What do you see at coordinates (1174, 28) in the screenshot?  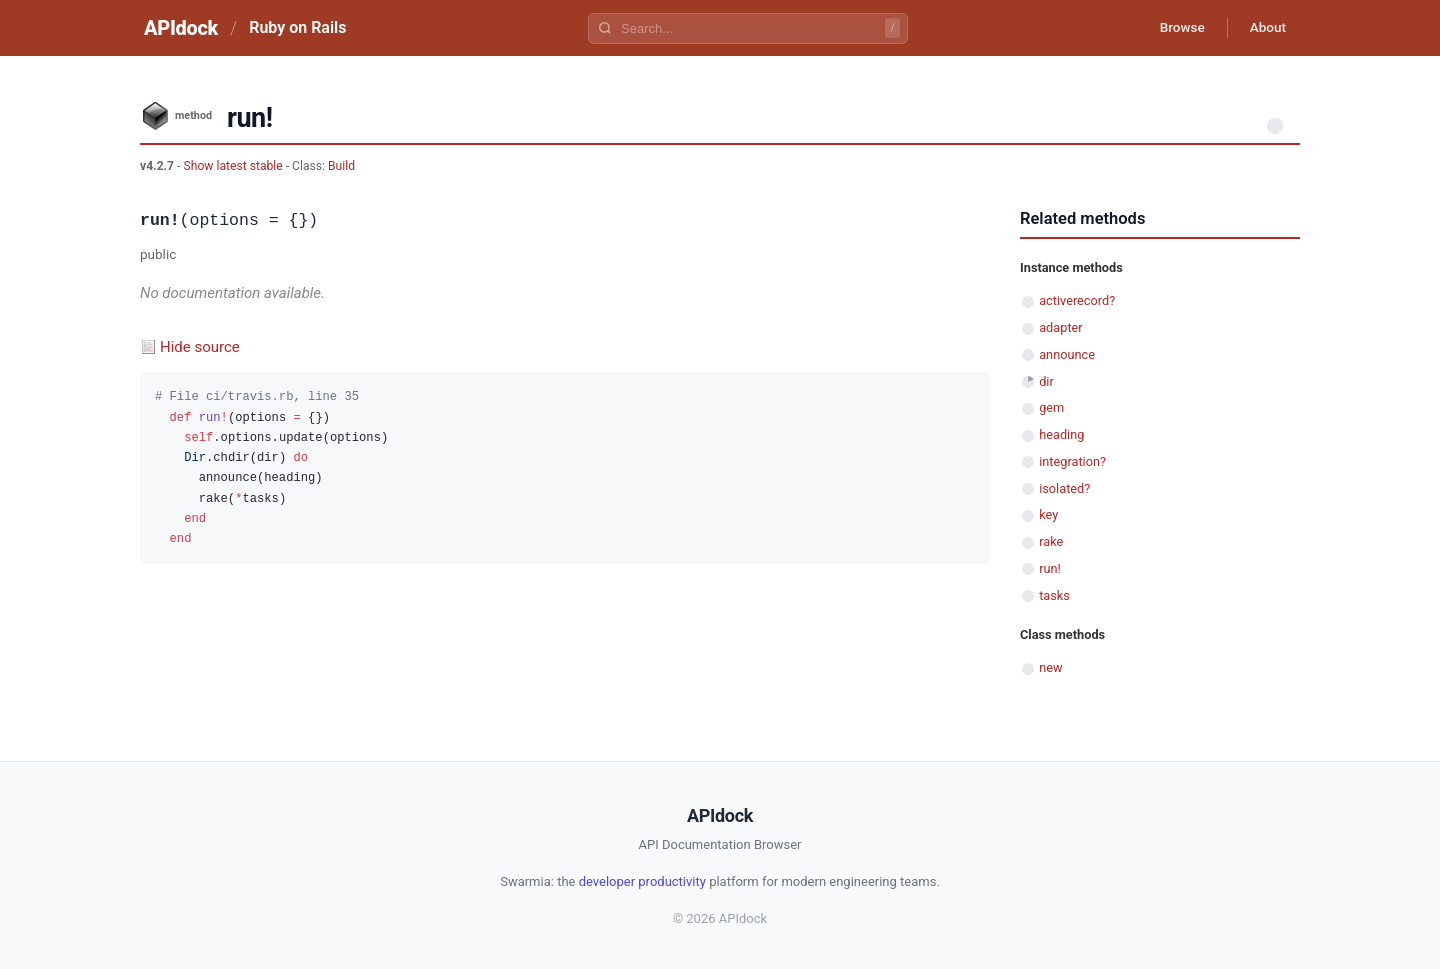 I see `Browse` at bounding box center [1174, 28].